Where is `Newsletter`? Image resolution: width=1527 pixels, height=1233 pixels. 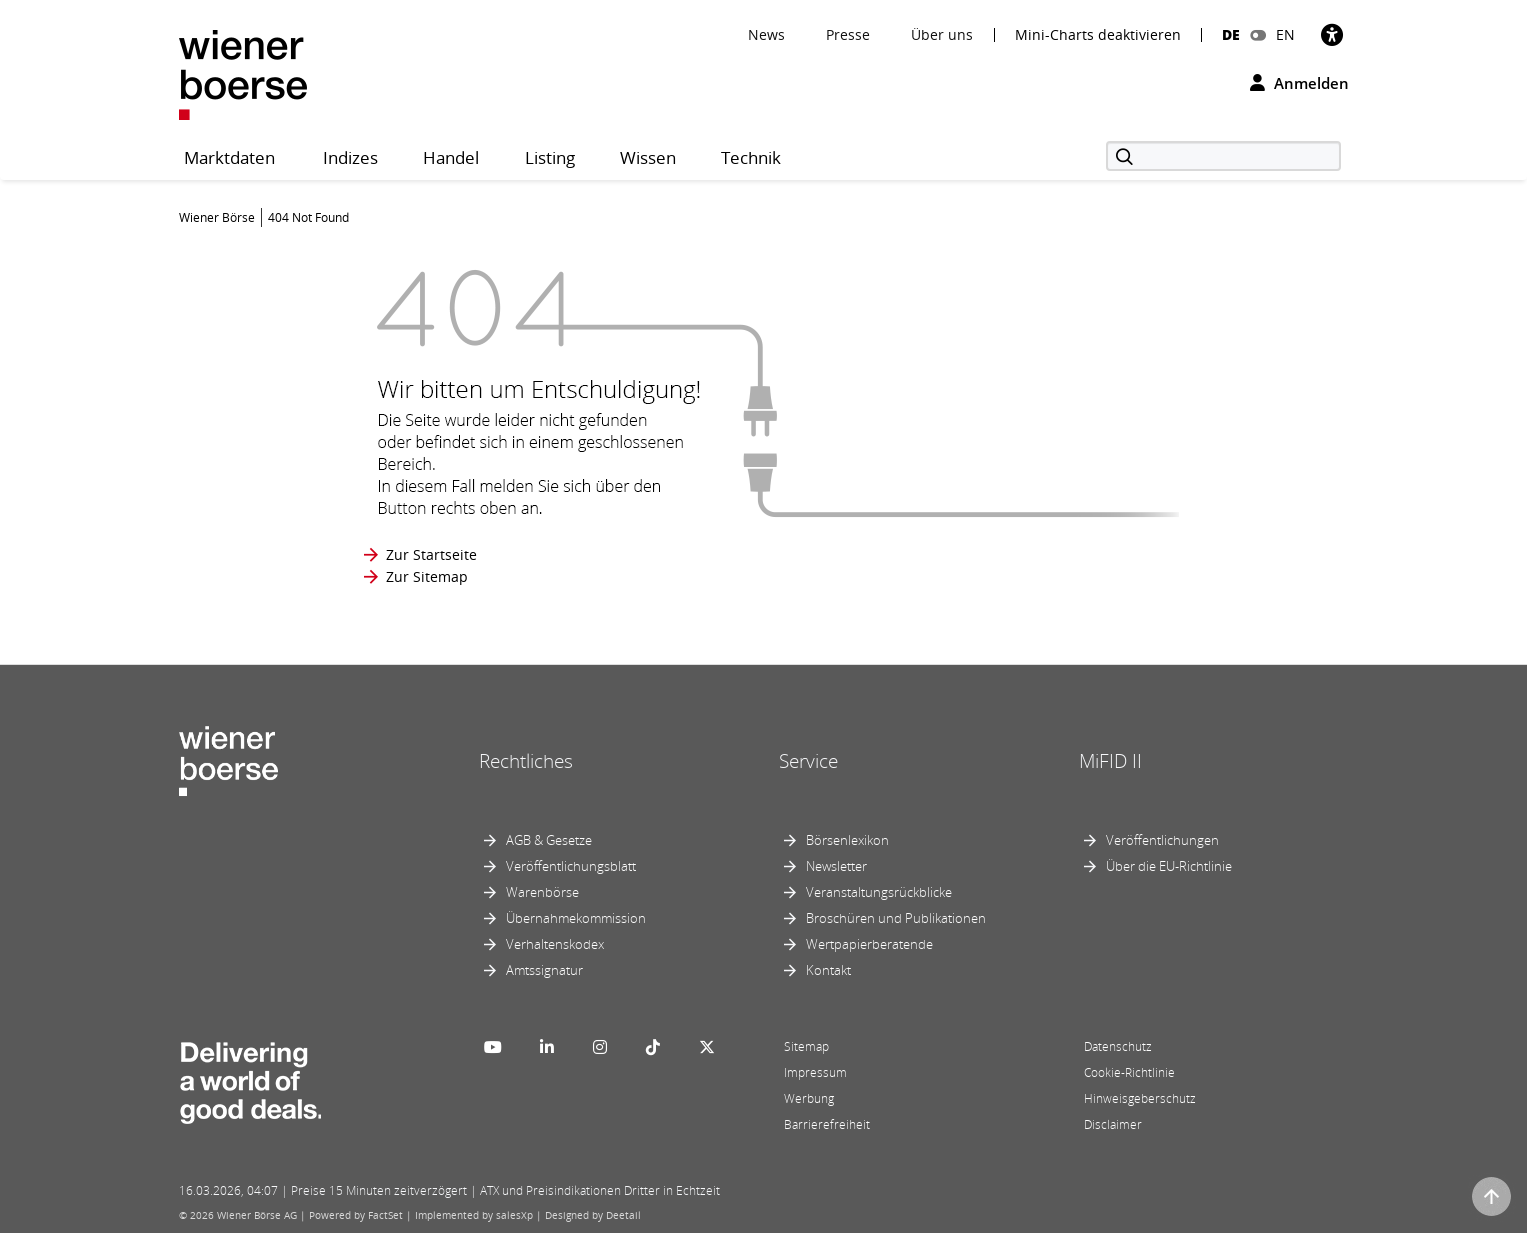 Newsletter is located at coordinates (836, 866).